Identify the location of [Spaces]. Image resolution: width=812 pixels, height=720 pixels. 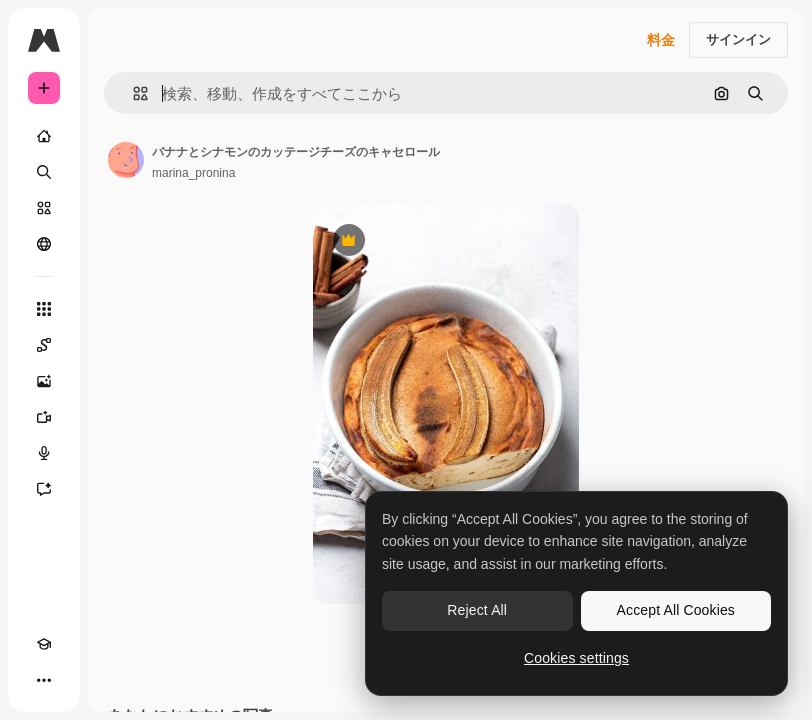
(44, 345).